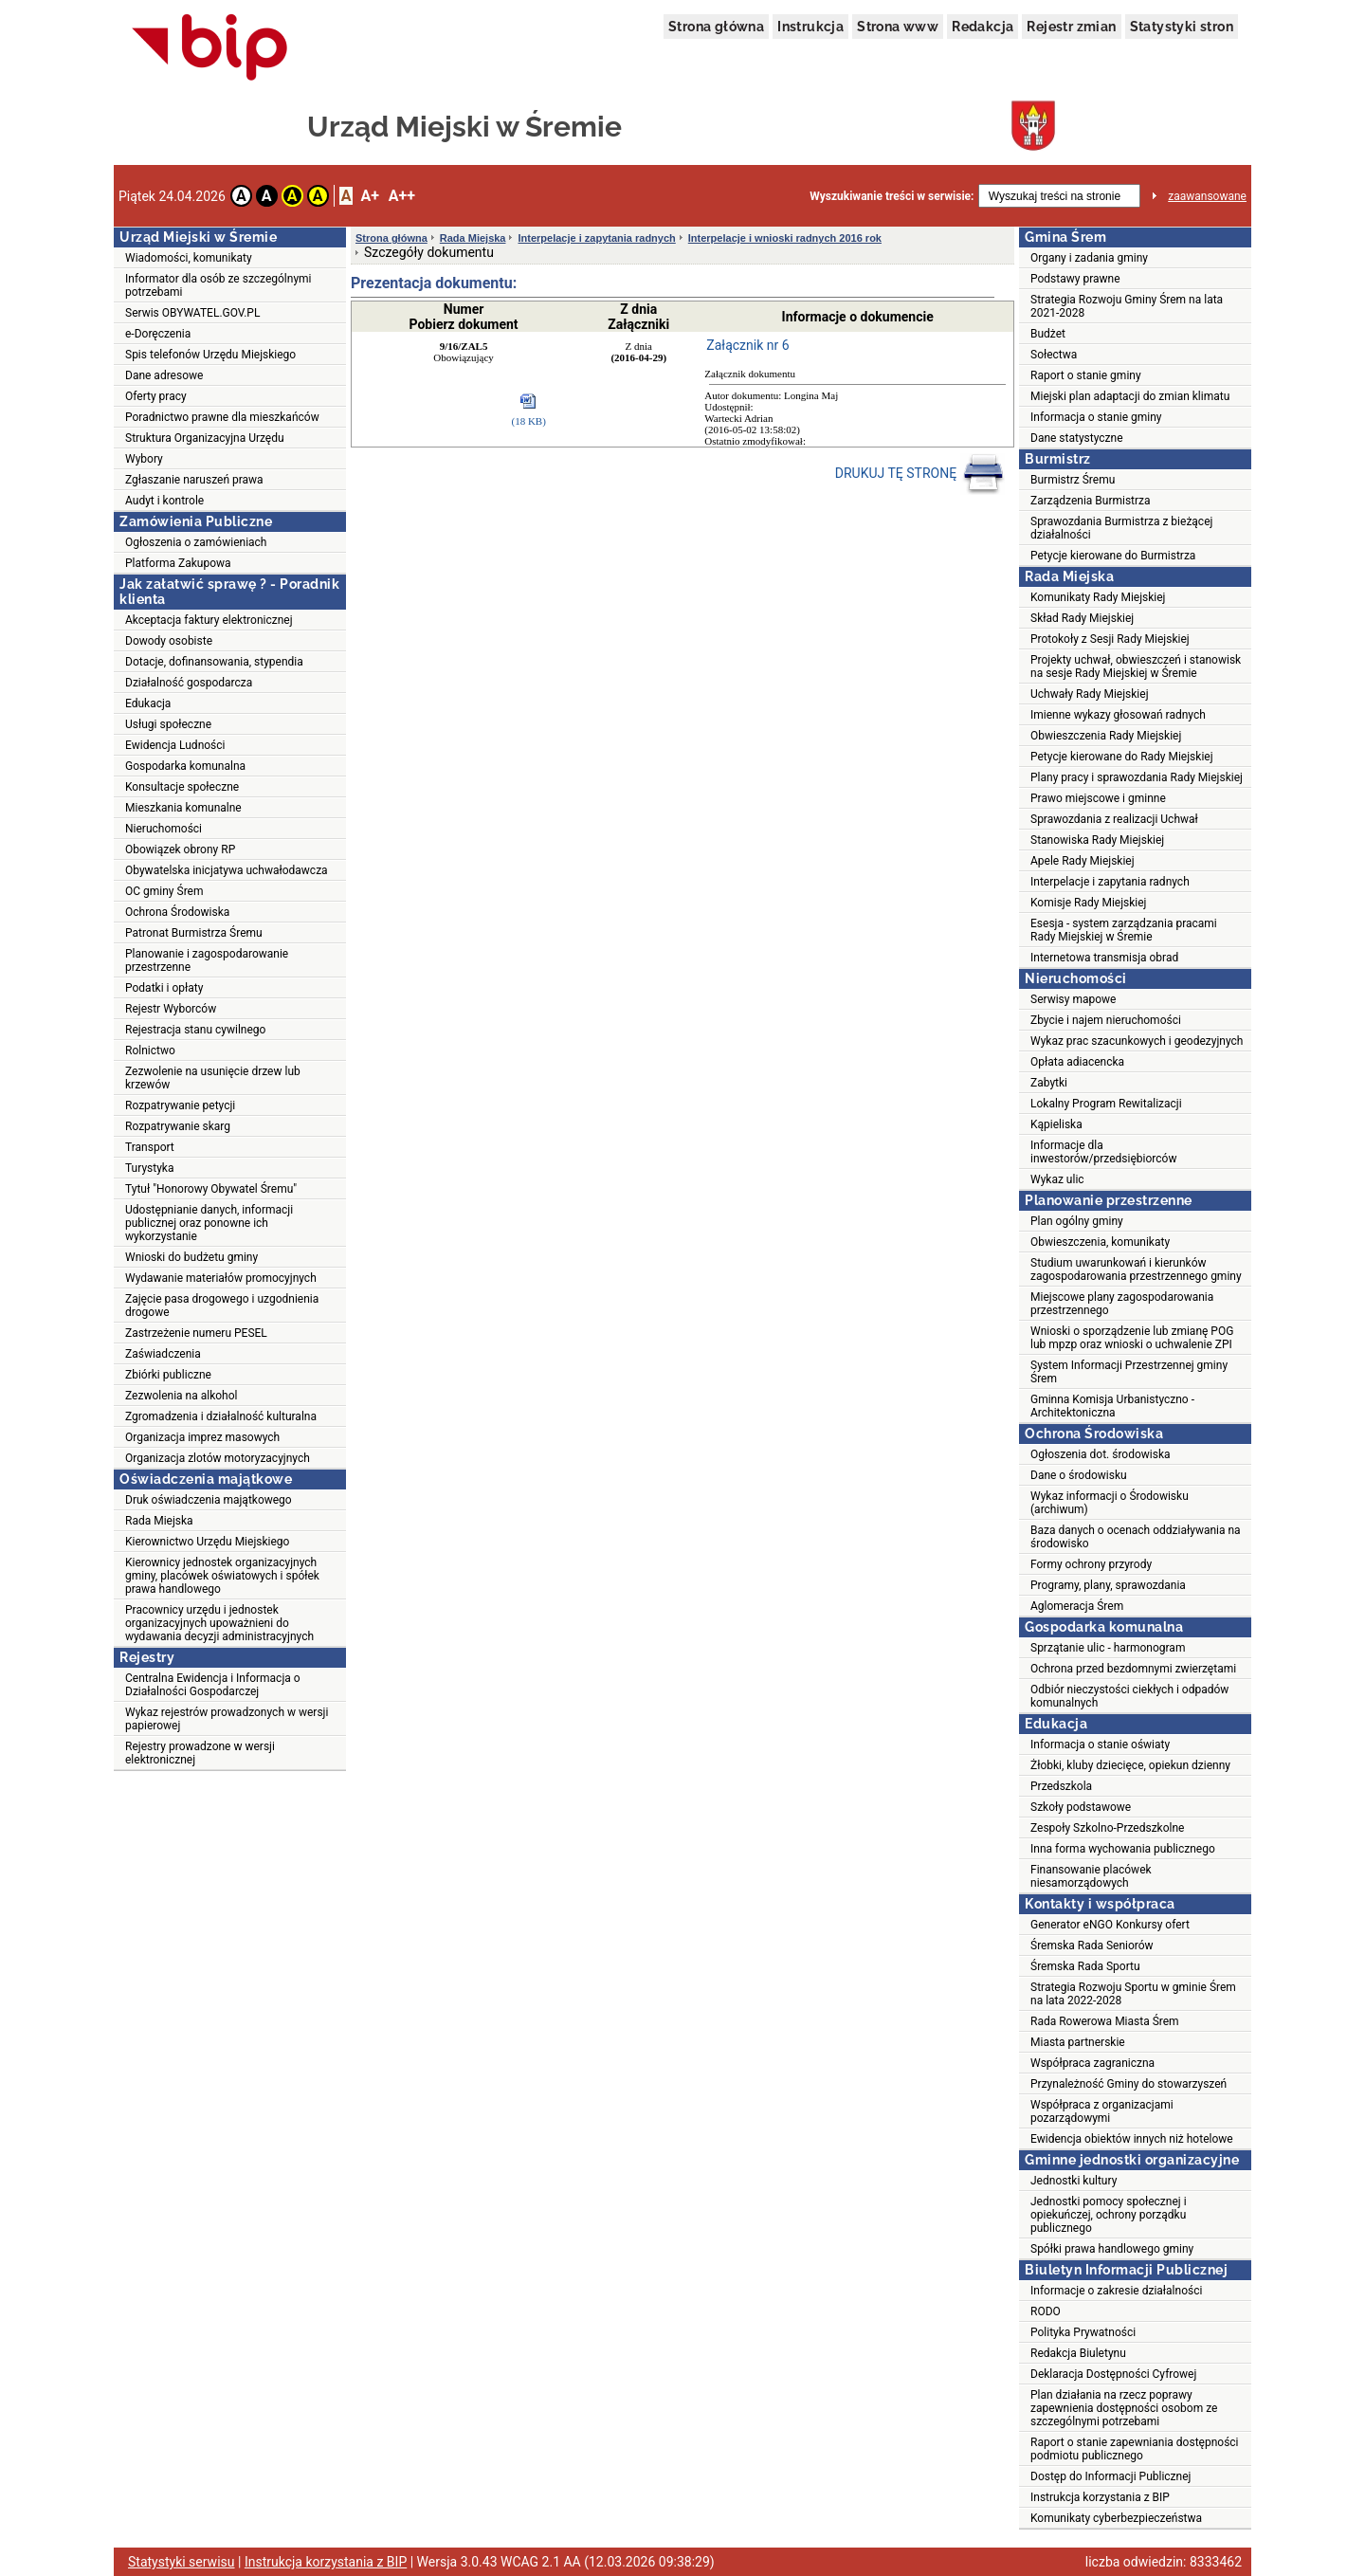 The width and height of the screenshot is (1365, 2576). Describe the element at coordinates (148, 703) in the screenshot. I see `Edukacja` at that location.